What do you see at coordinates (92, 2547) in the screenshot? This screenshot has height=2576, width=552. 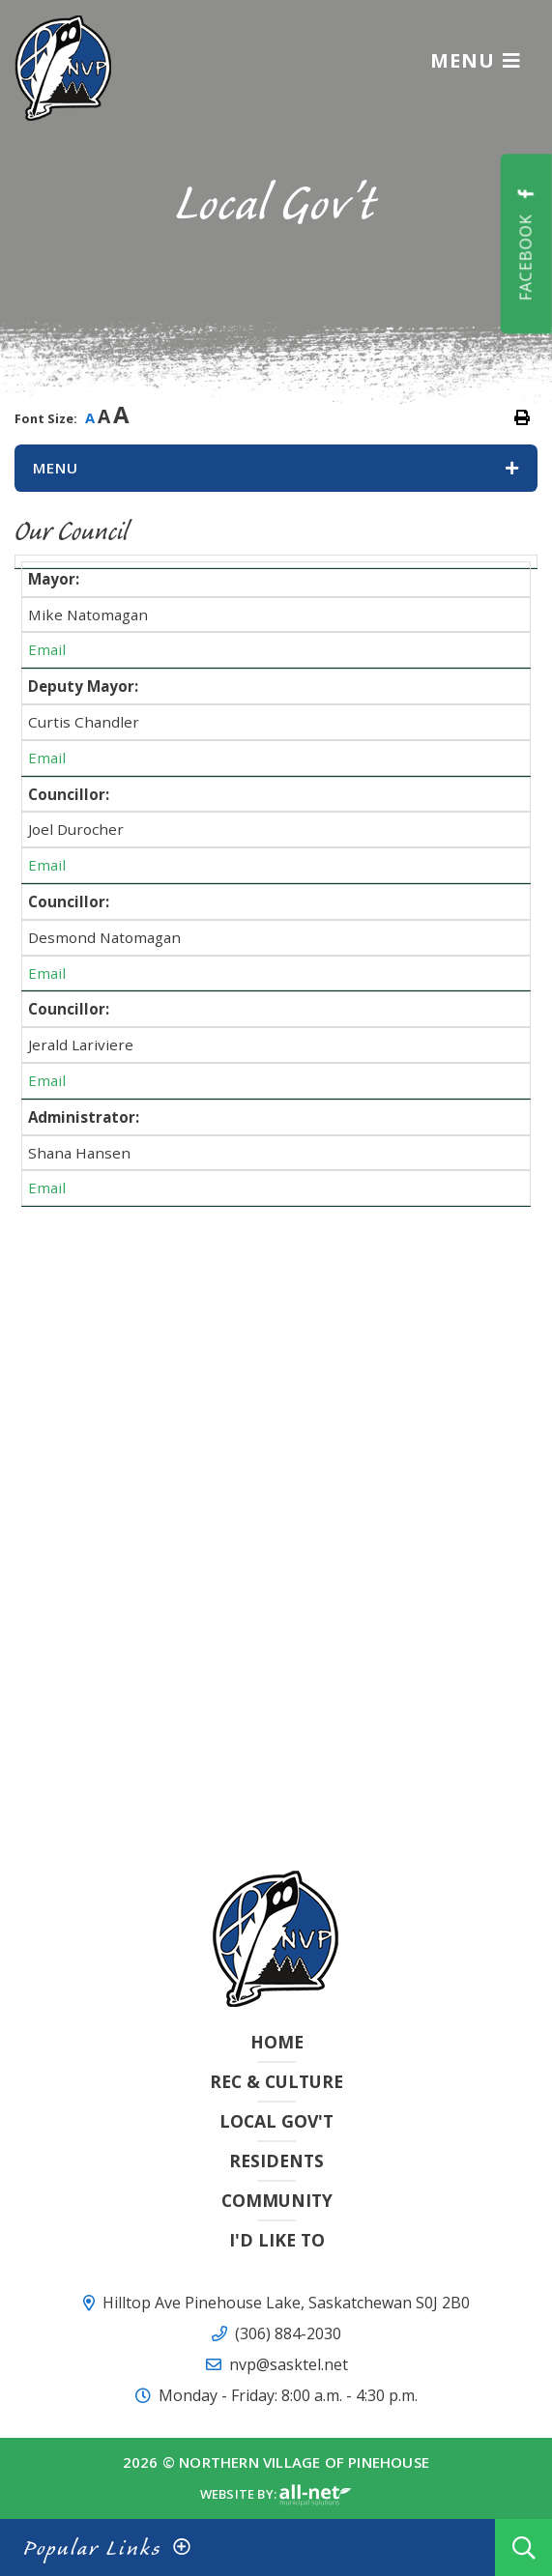 I see `Popular Links` at bounding box center [92, 2547].